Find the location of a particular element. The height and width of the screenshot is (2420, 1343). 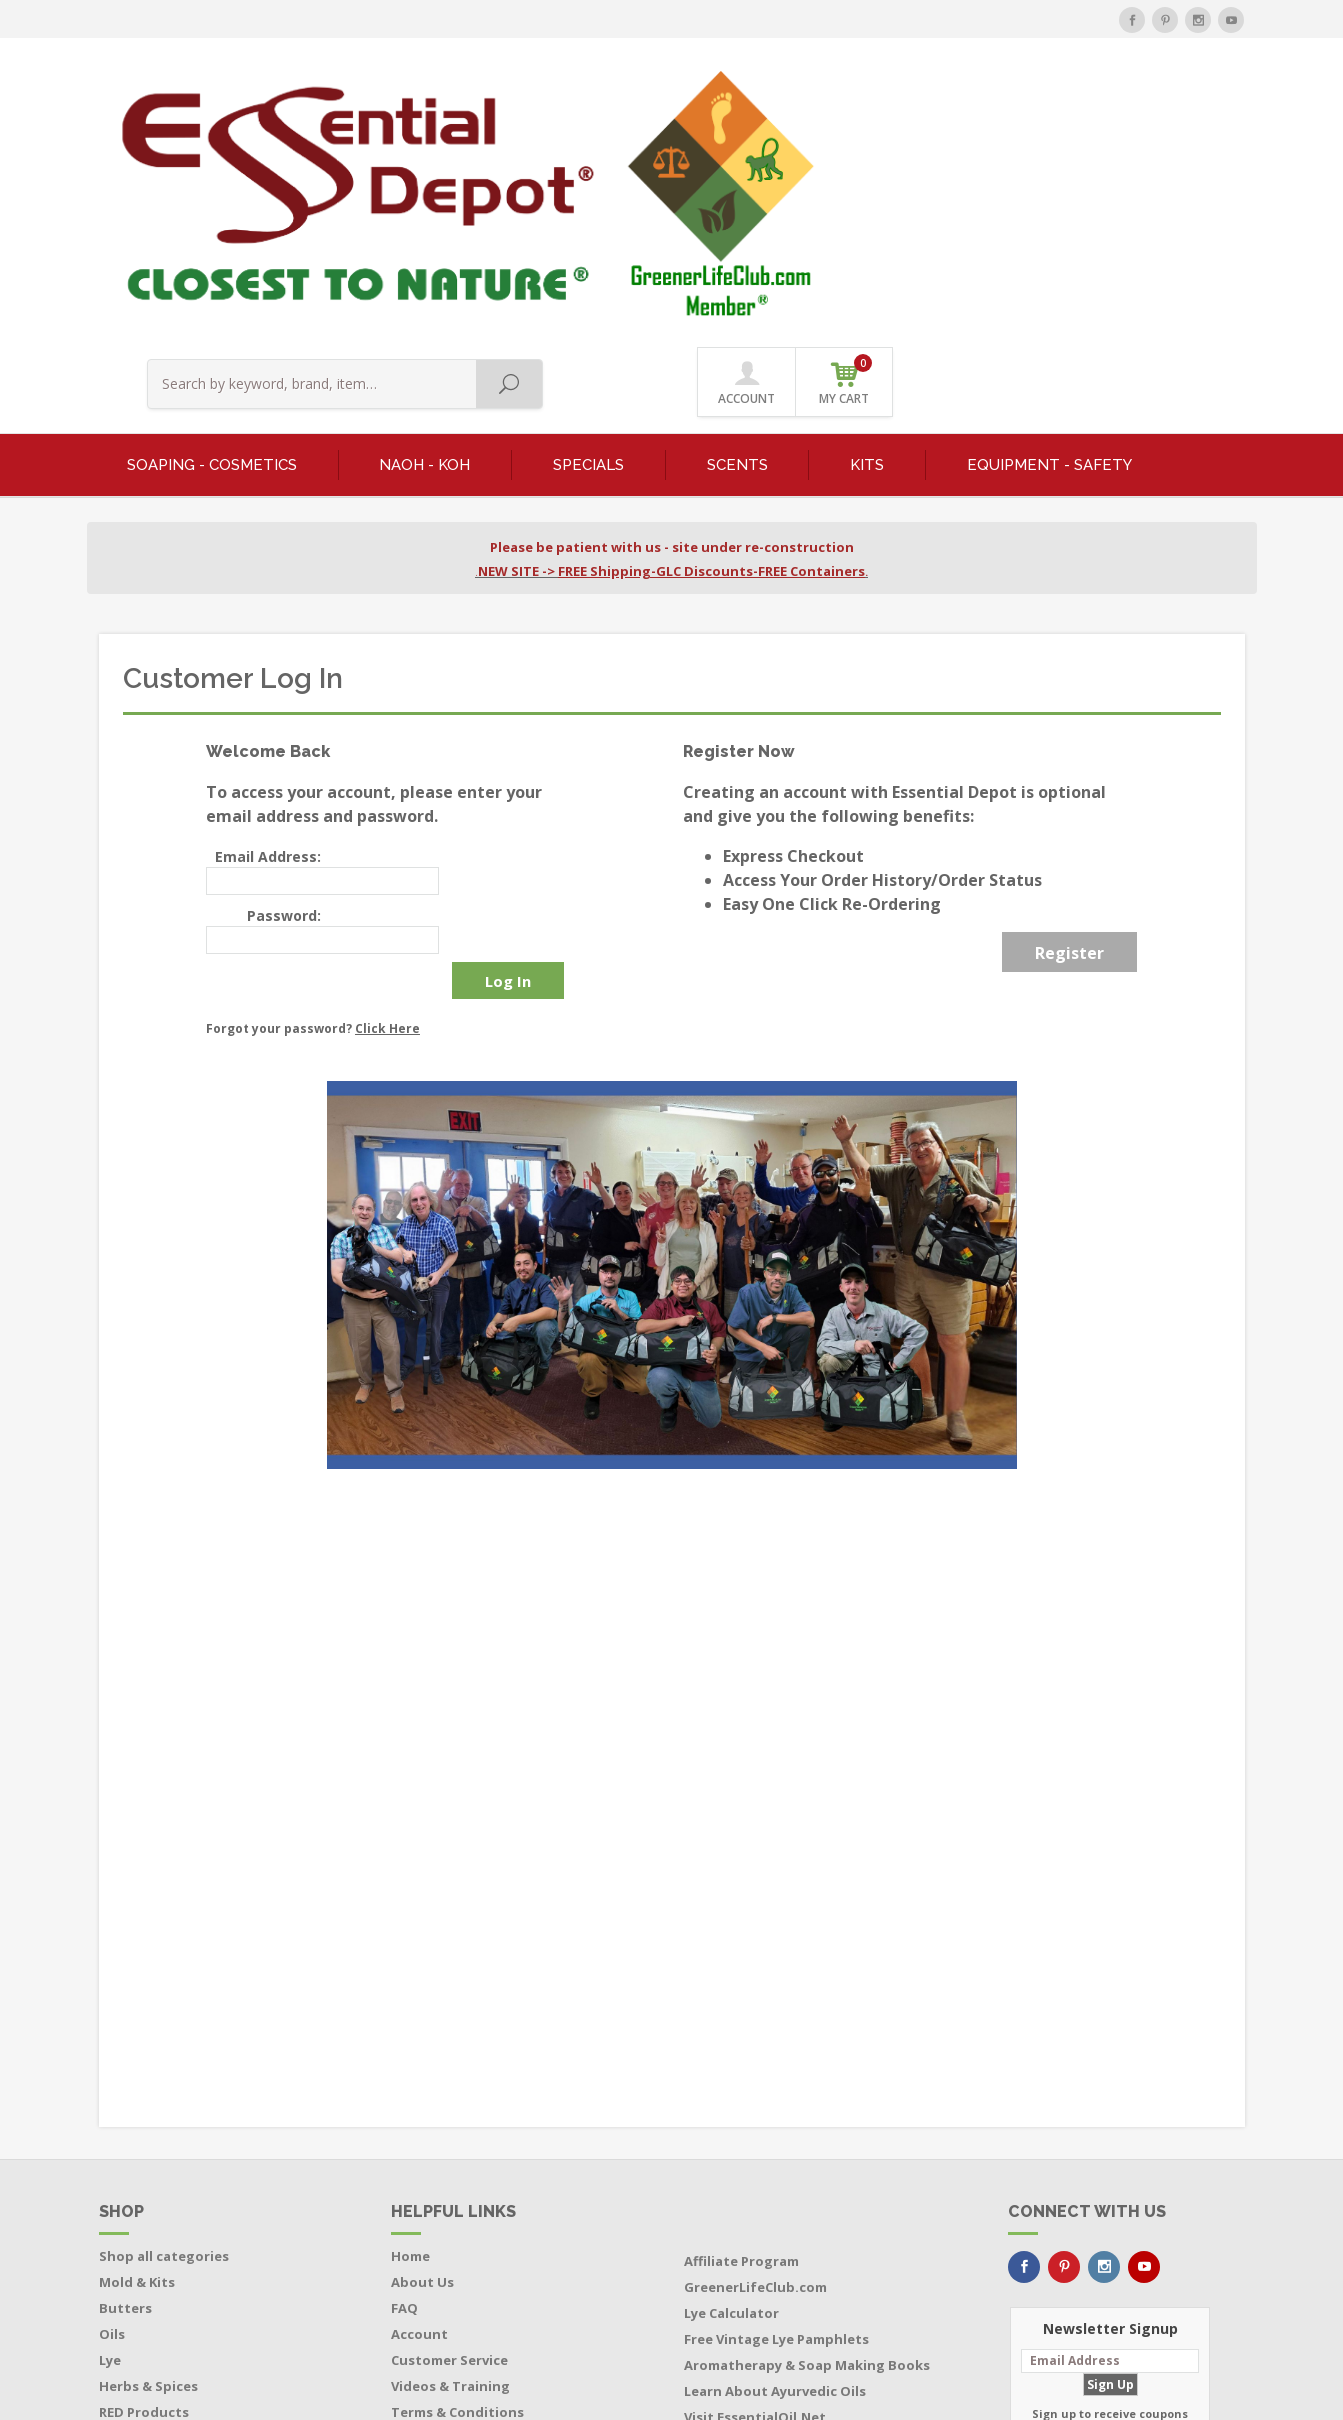

Customer Service is located at coordinates (449, 2129).